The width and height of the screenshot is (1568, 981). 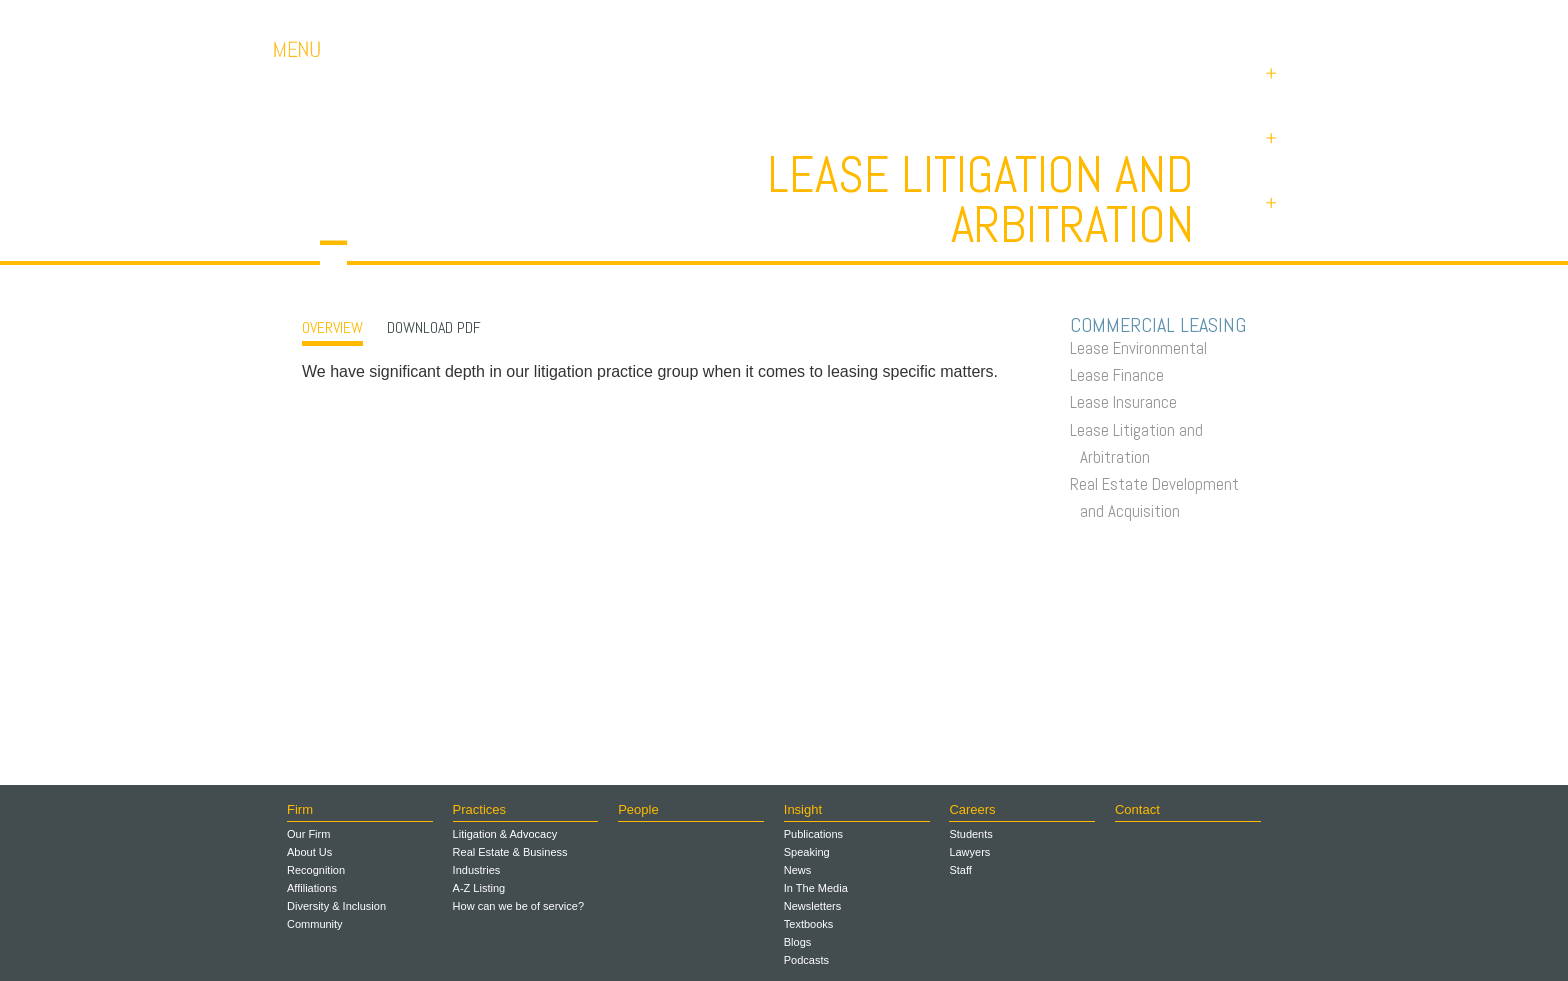 What do you see at coordinates (1064, 19) in the screenshot?
I see `Careers` at bounding box center [1064, 19].